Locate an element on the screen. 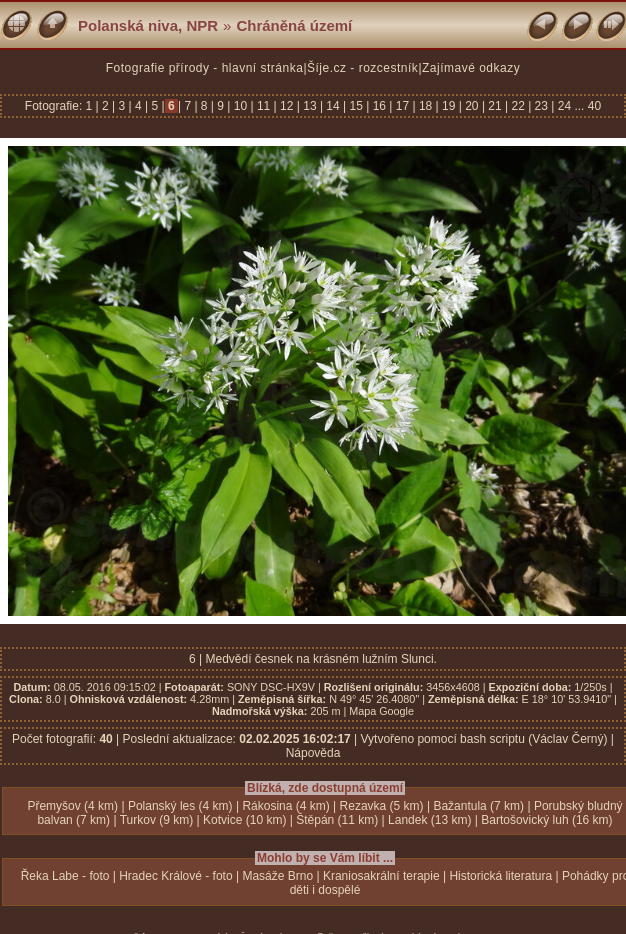 This screenshot has width=626, height=934. Rezavka (5 km) is located at coordinates (382, 806).